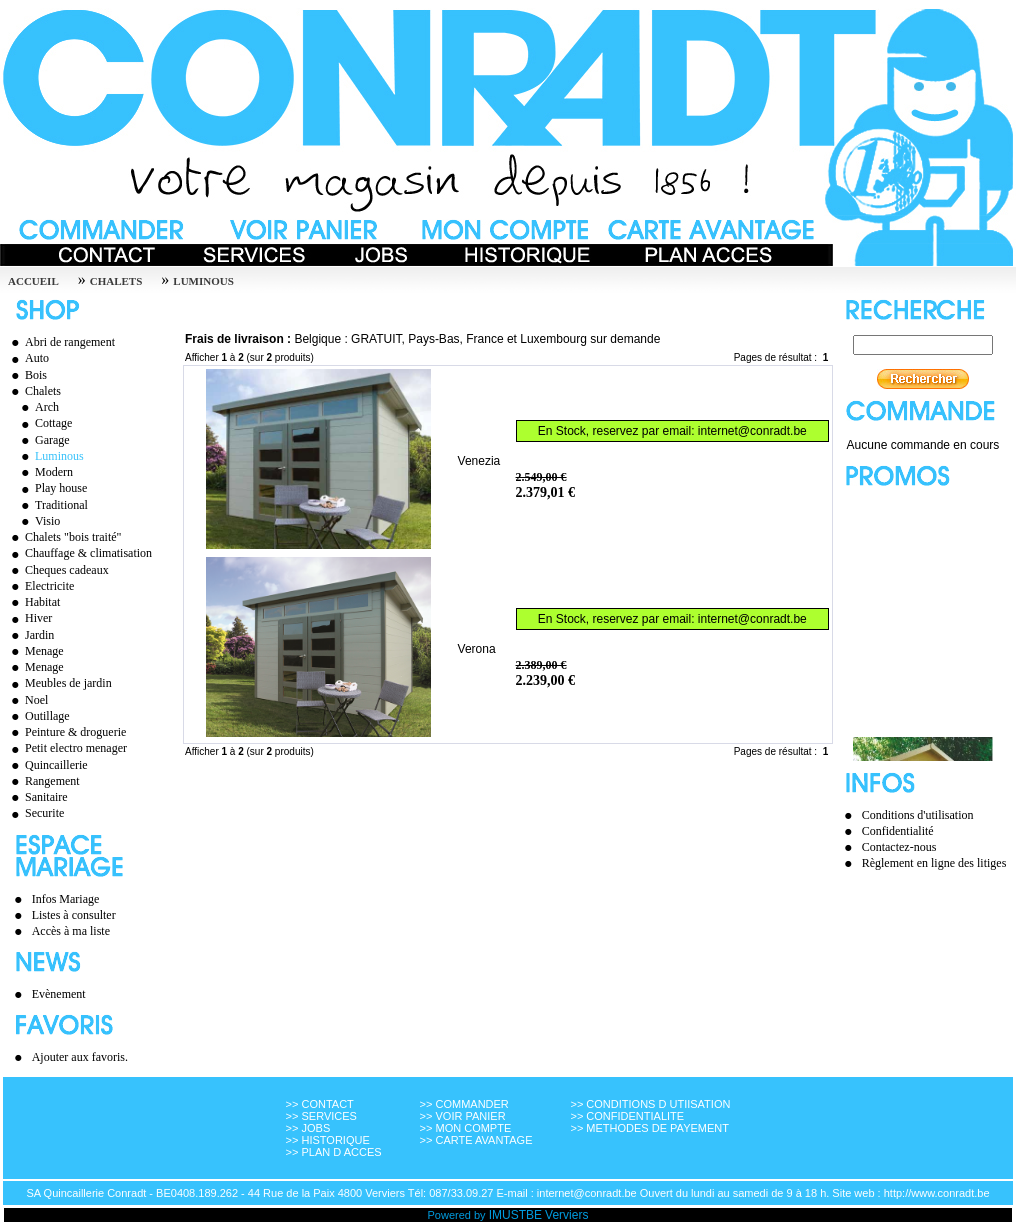 This screenshot has height=1223, width=1016. Describe the element at coordinates (52, 505) in the screenshot. I see `Traditional` at that location.